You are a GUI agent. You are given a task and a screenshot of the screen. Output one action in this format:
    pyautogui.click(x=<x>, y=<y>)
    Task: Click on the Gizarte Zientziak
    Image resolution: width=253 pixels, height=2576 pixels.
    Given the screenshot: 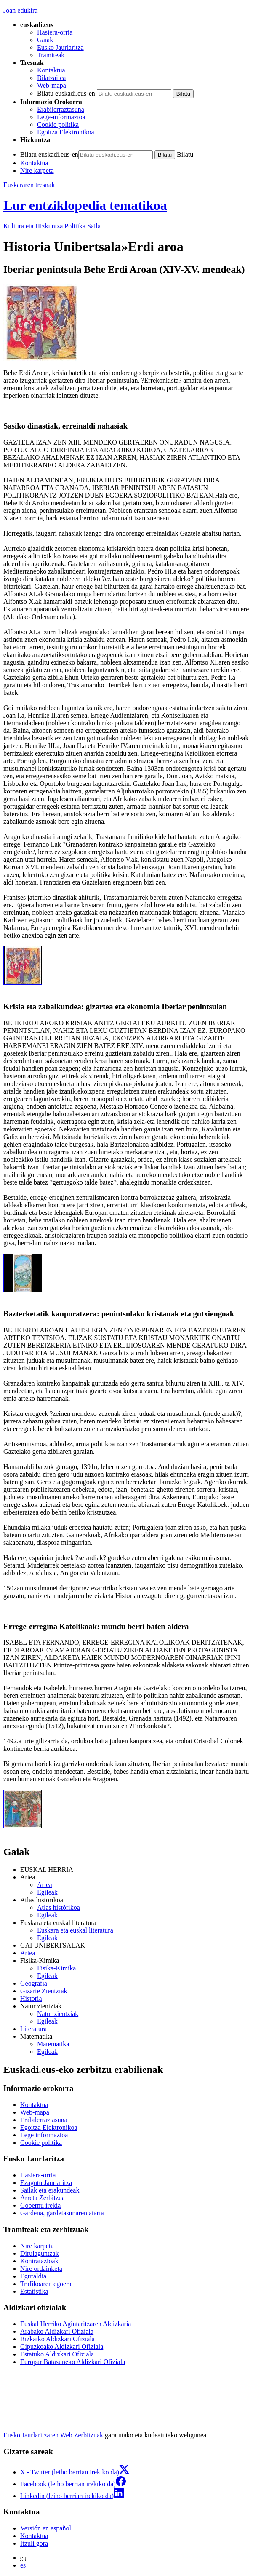 What is the action you would take?
    pyautogui.click(x=43, y=1990)
    